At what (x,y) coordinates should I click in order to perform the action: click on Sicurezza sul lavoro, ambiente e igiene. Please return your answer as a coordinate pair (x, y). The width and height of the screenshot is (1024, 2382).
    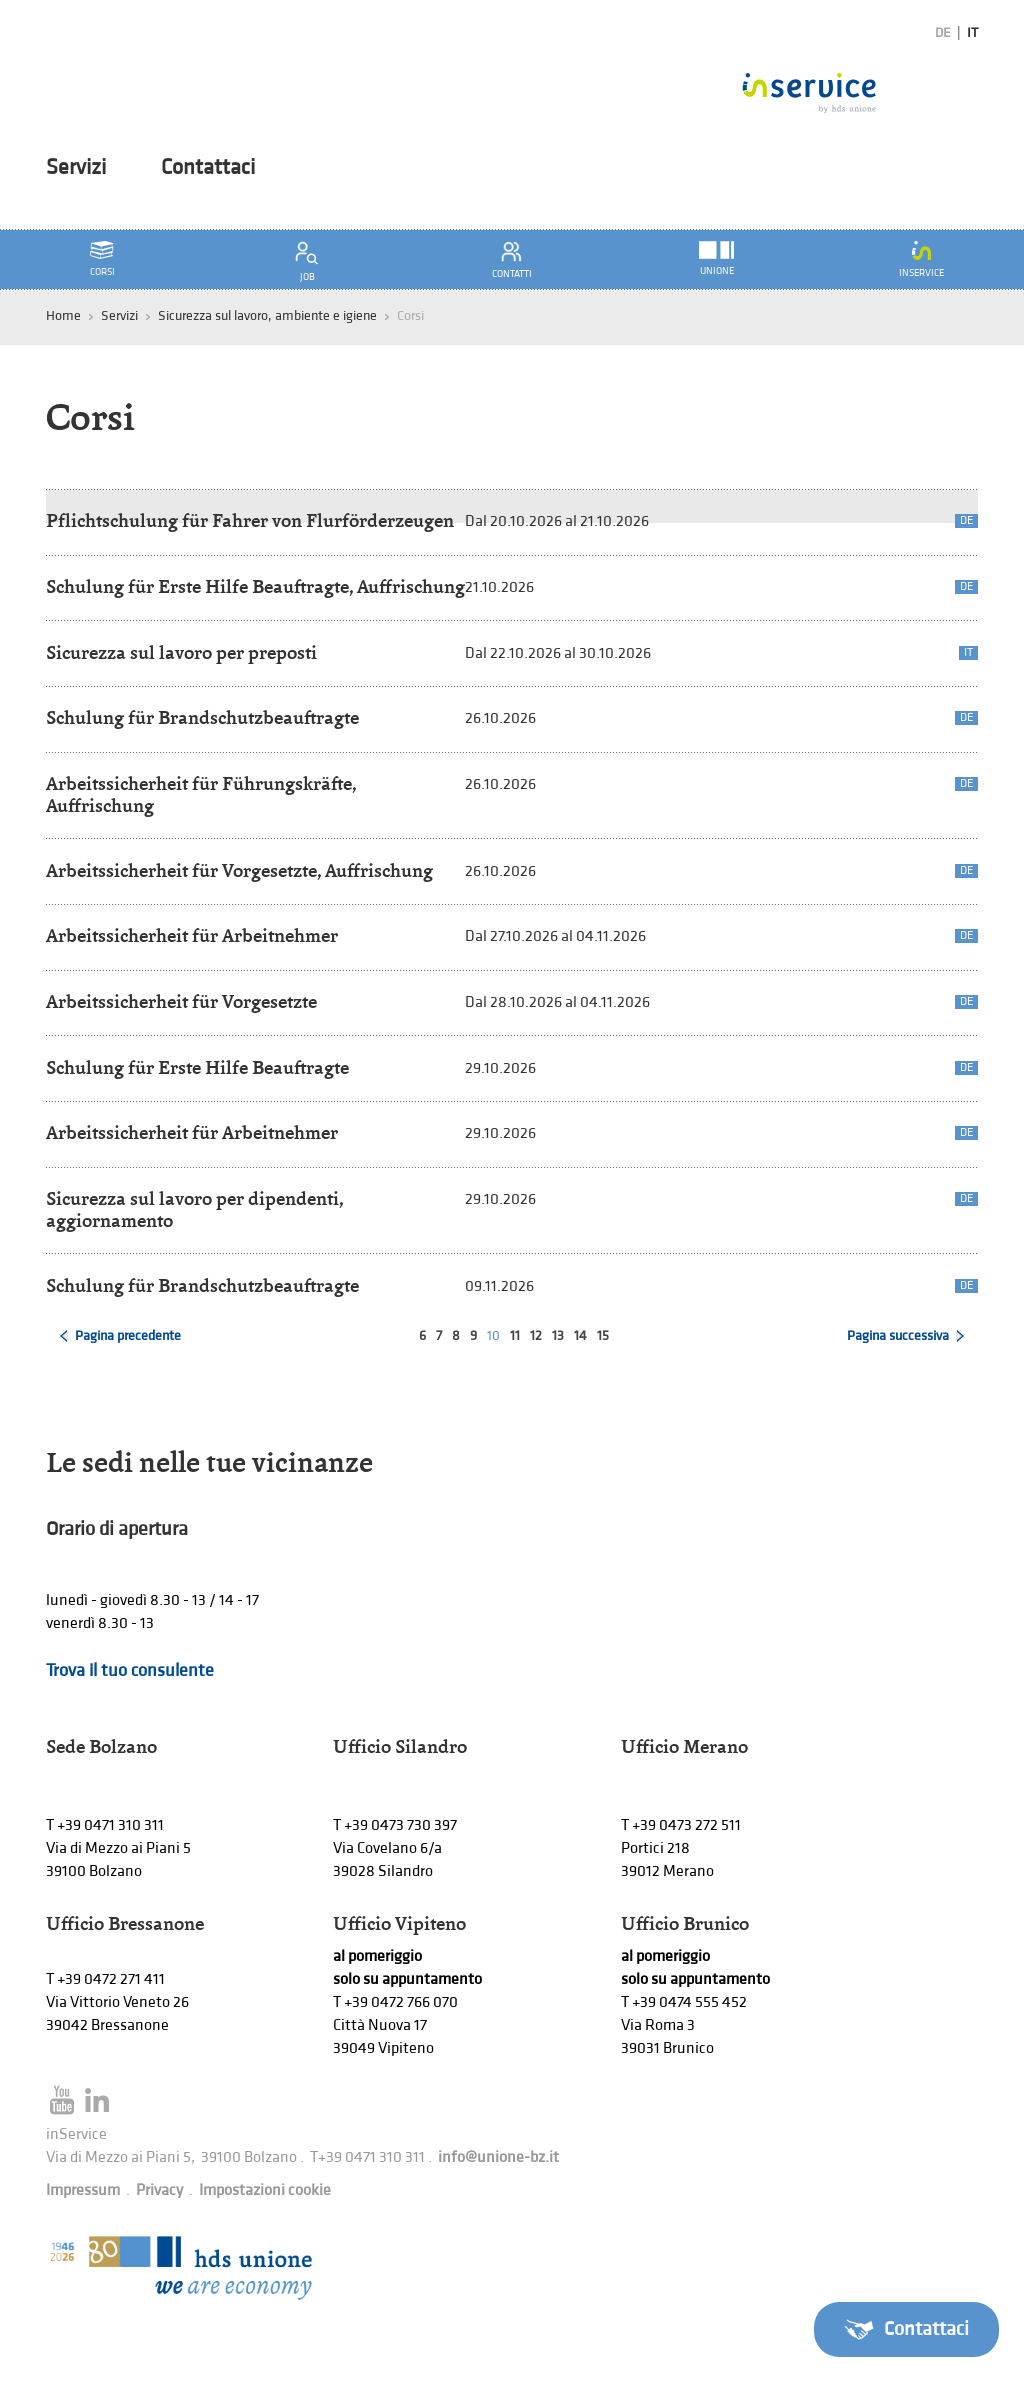
    Looking at the image, I should click on (267, 315).